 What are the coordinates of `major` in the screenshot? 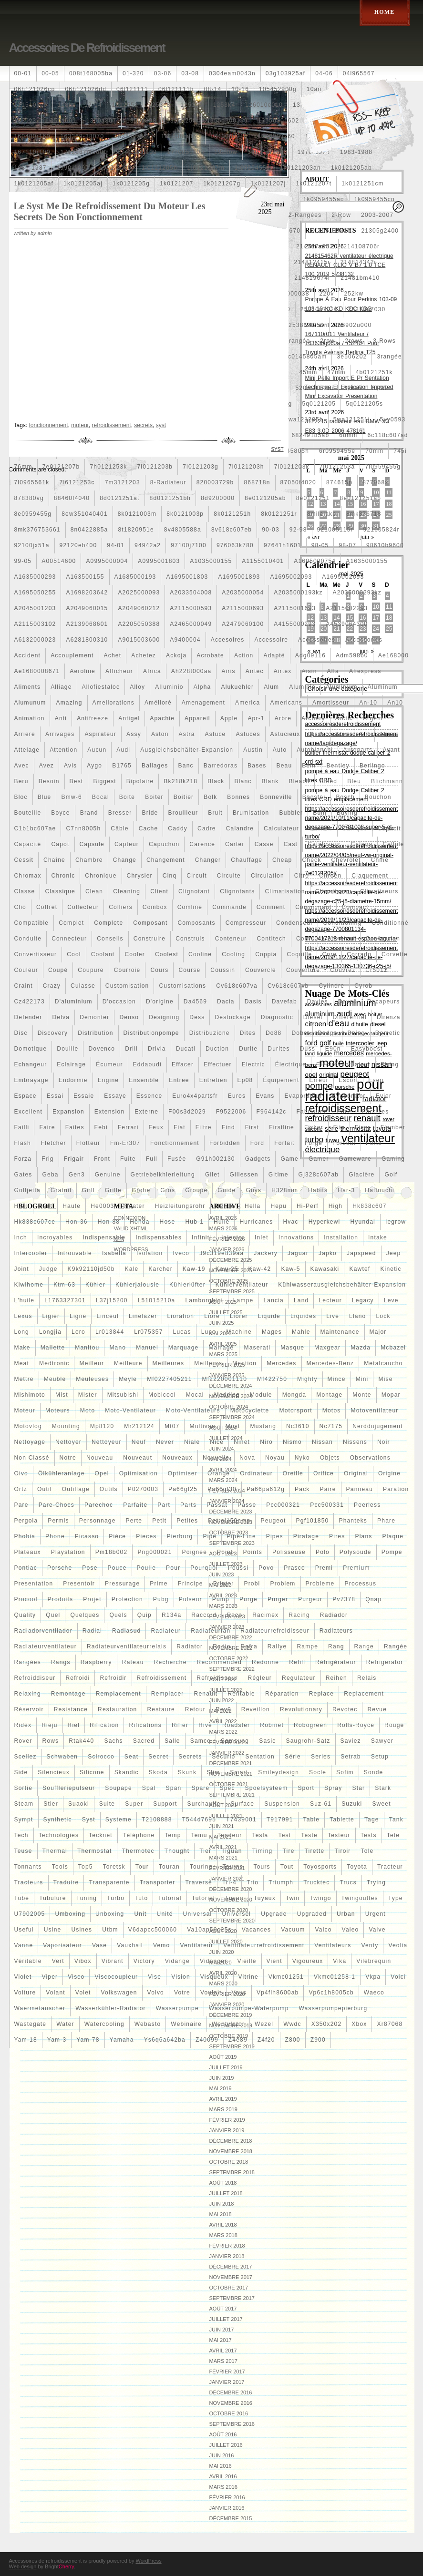 It's located at (378, 1332).